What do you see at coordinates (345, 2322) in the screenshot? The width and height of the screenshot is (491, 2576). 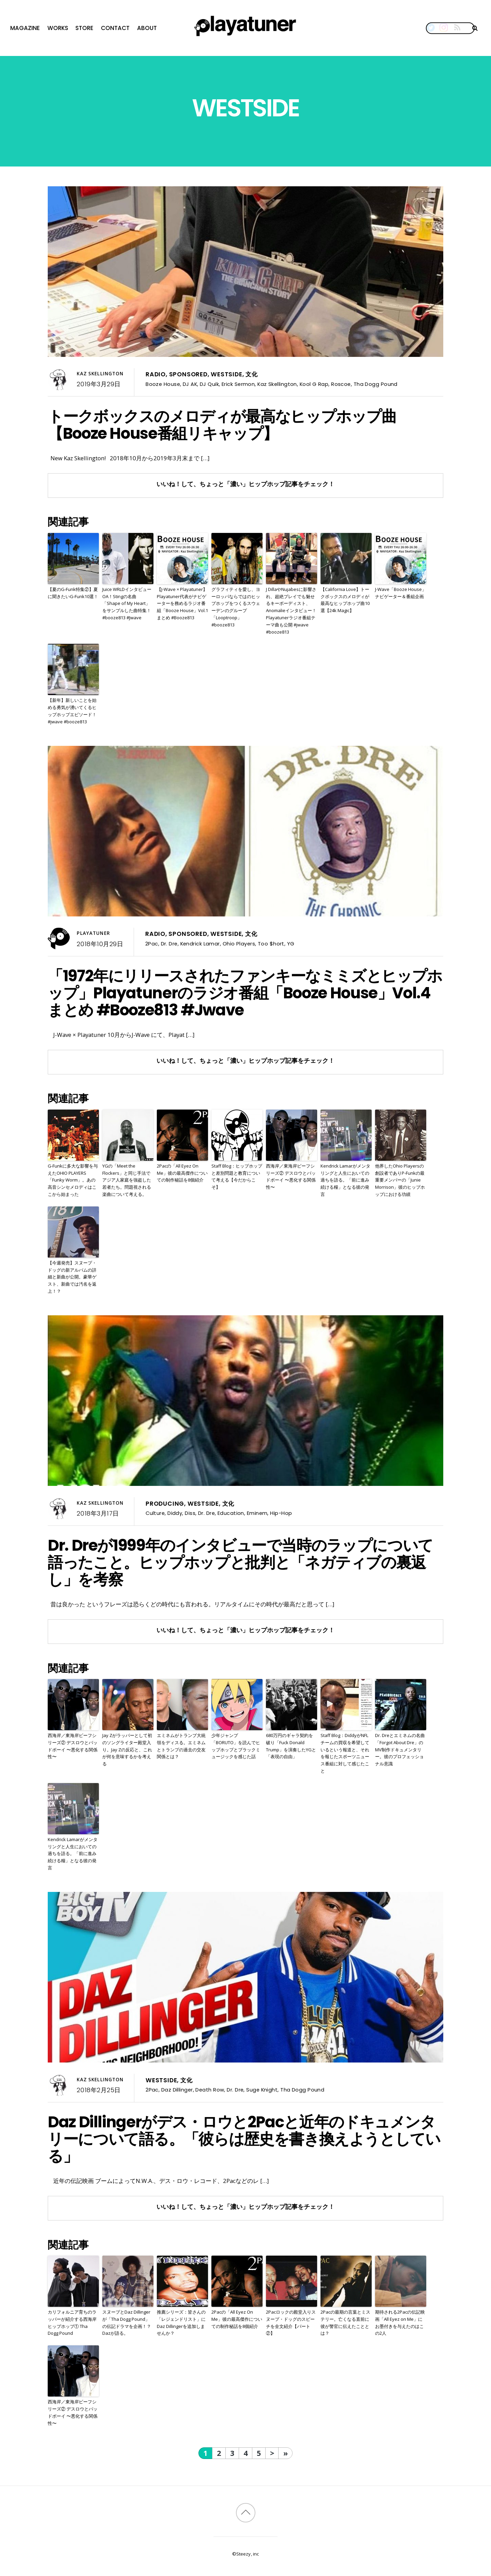 I see `2Pacの最期の言葉とミステリー。亡くなる直前に彼が警官に伝えたこととは？` at bounding box center [345, 2322].